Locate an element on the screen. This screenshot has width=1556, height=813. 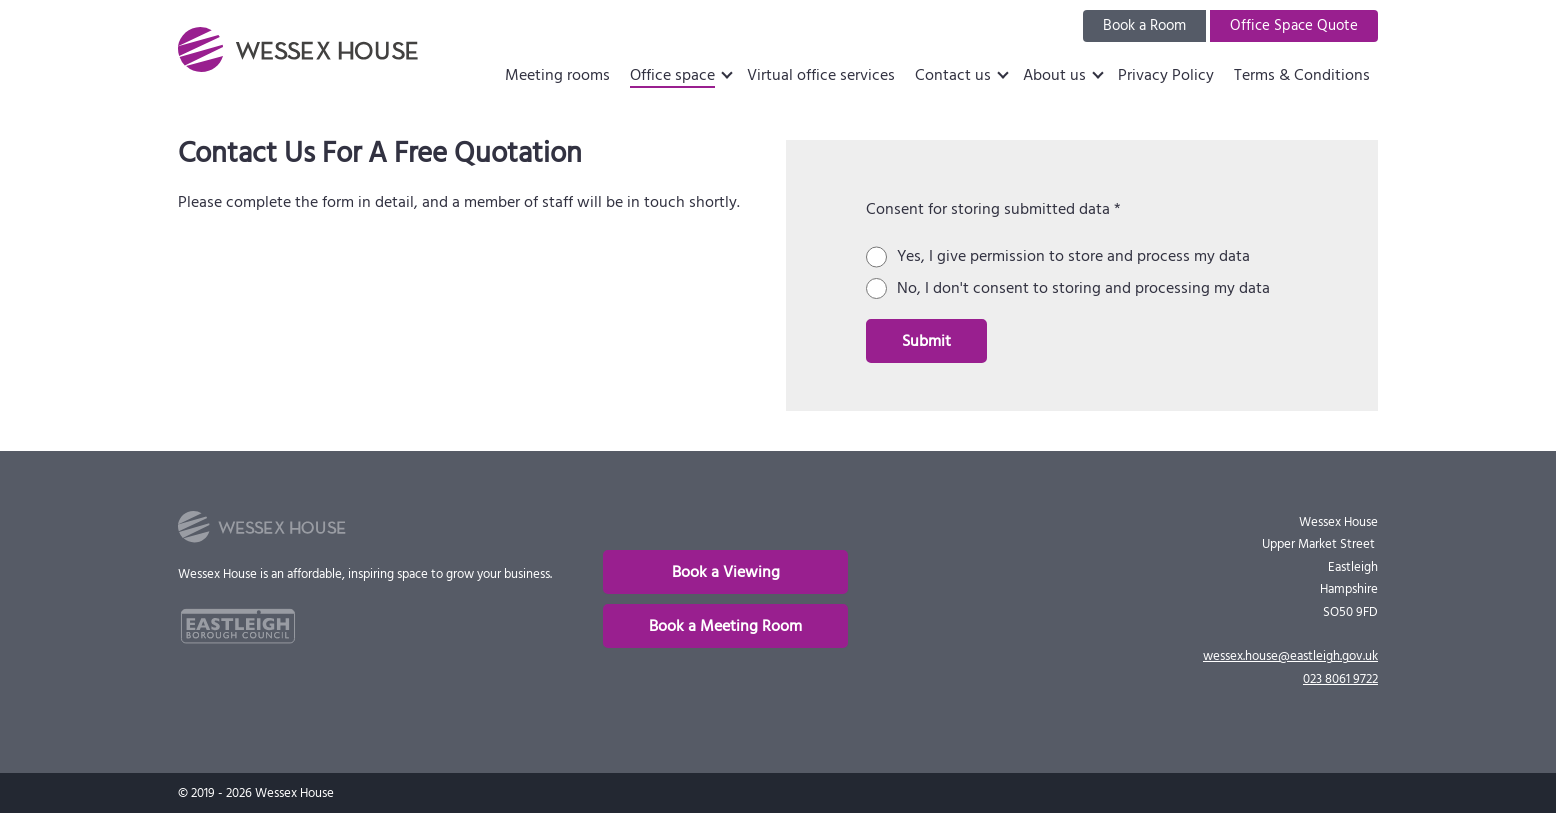
Book a Meeting Room is located at coordinates (725, 626).